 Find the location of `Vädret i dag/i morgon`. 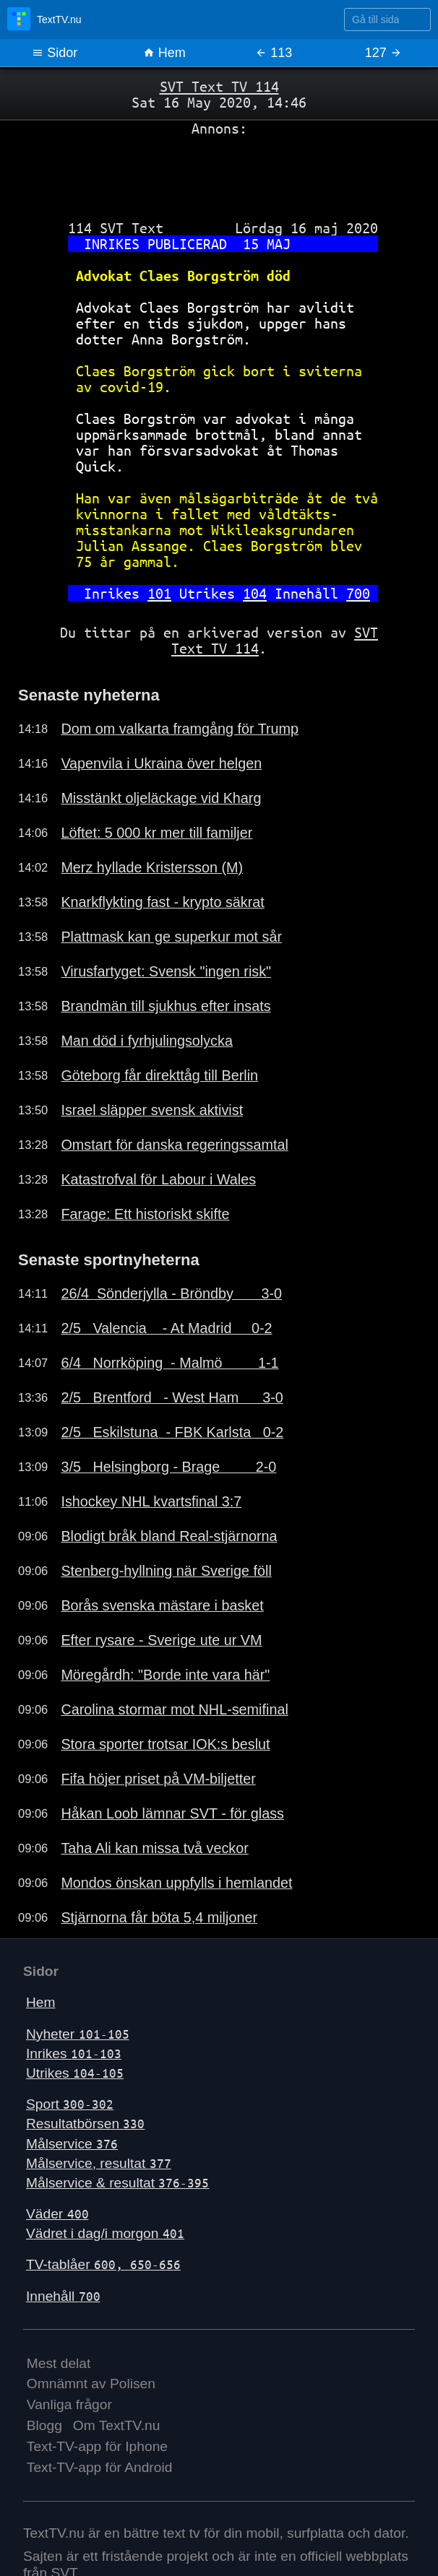

Vädret i dag/i morgon is located at coordinates (105, 2233).